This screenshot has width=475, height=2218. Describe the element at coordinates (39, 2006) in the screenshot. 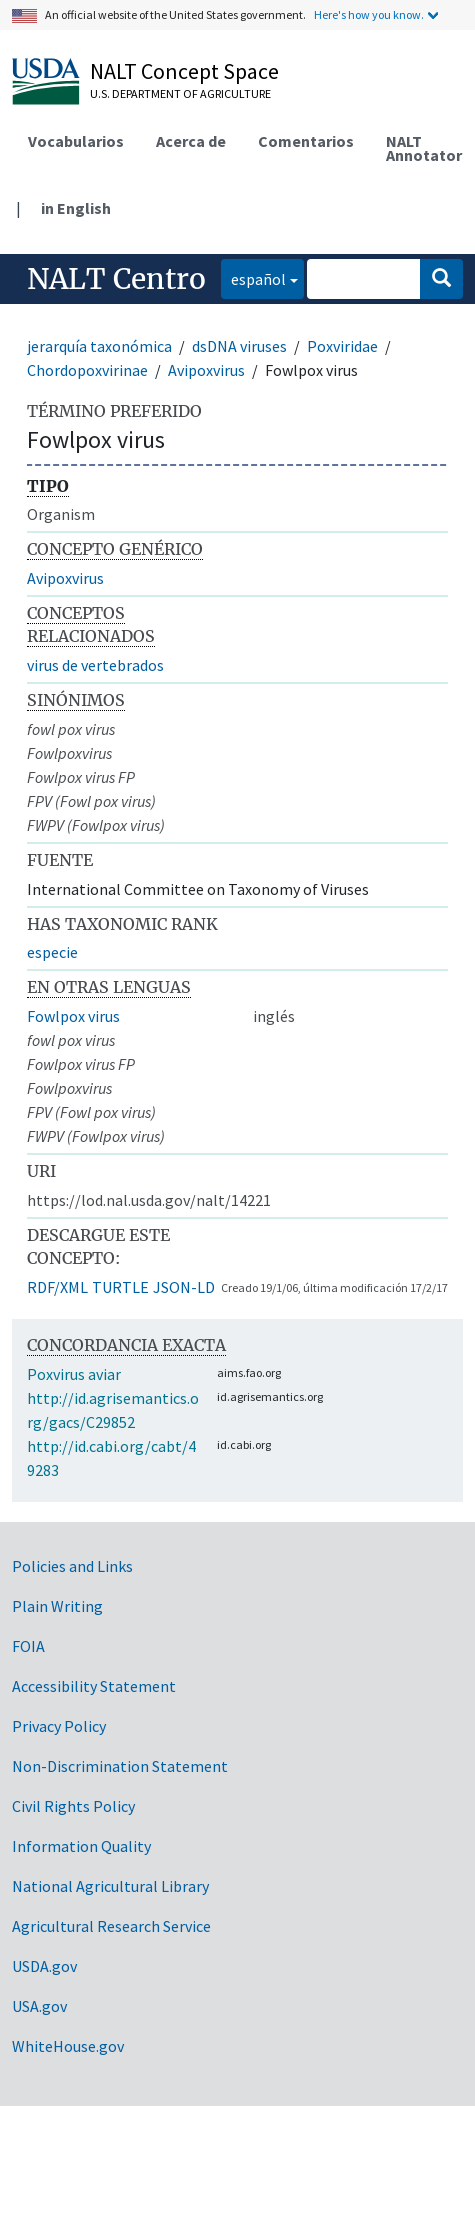

I see `USA.gov` at that location.